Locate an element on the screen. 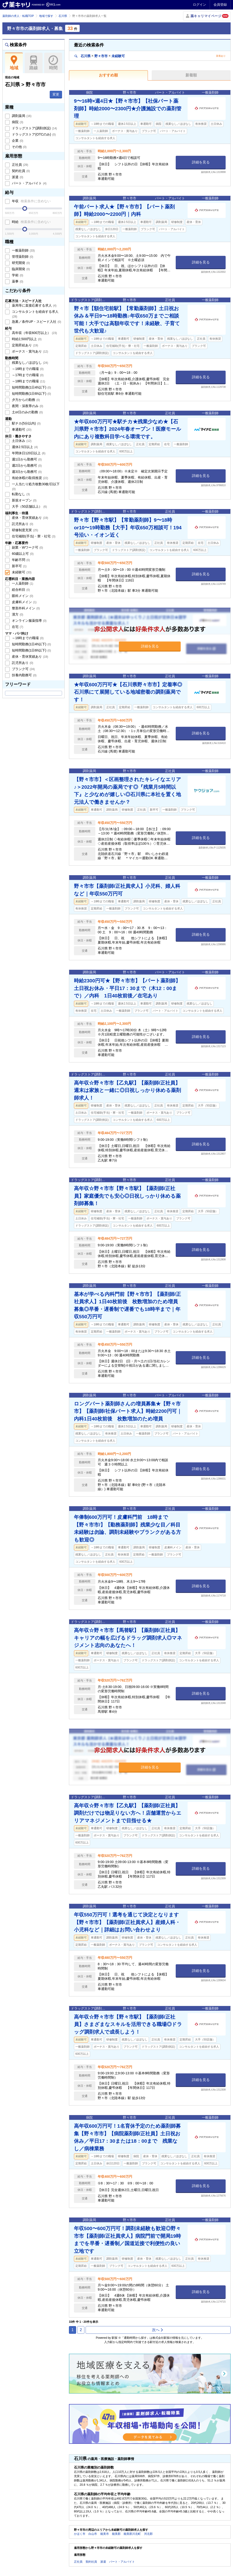  産休・育休実績あり is located at coordinates (29, 518).